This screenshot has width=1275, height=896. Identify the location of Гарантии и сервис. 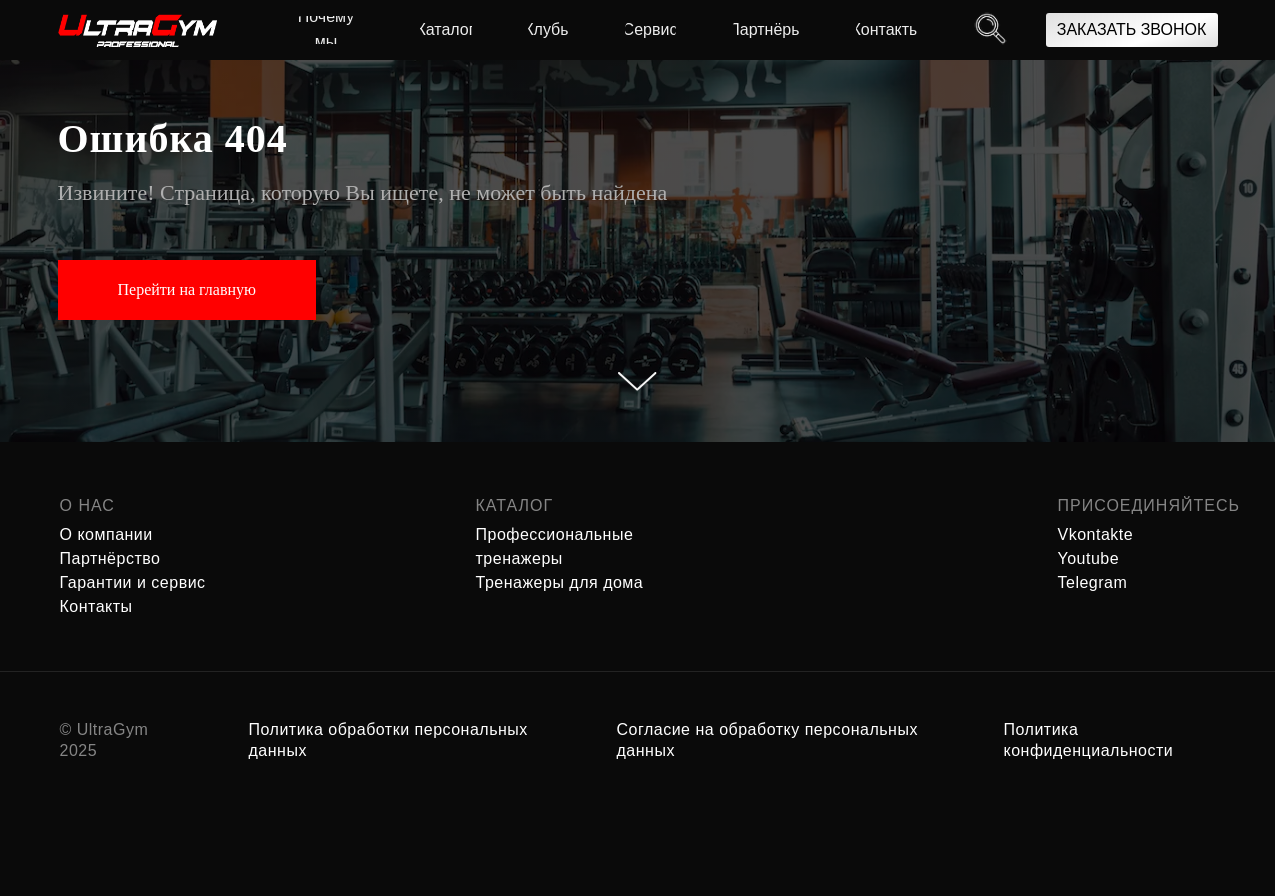
(133, 582).